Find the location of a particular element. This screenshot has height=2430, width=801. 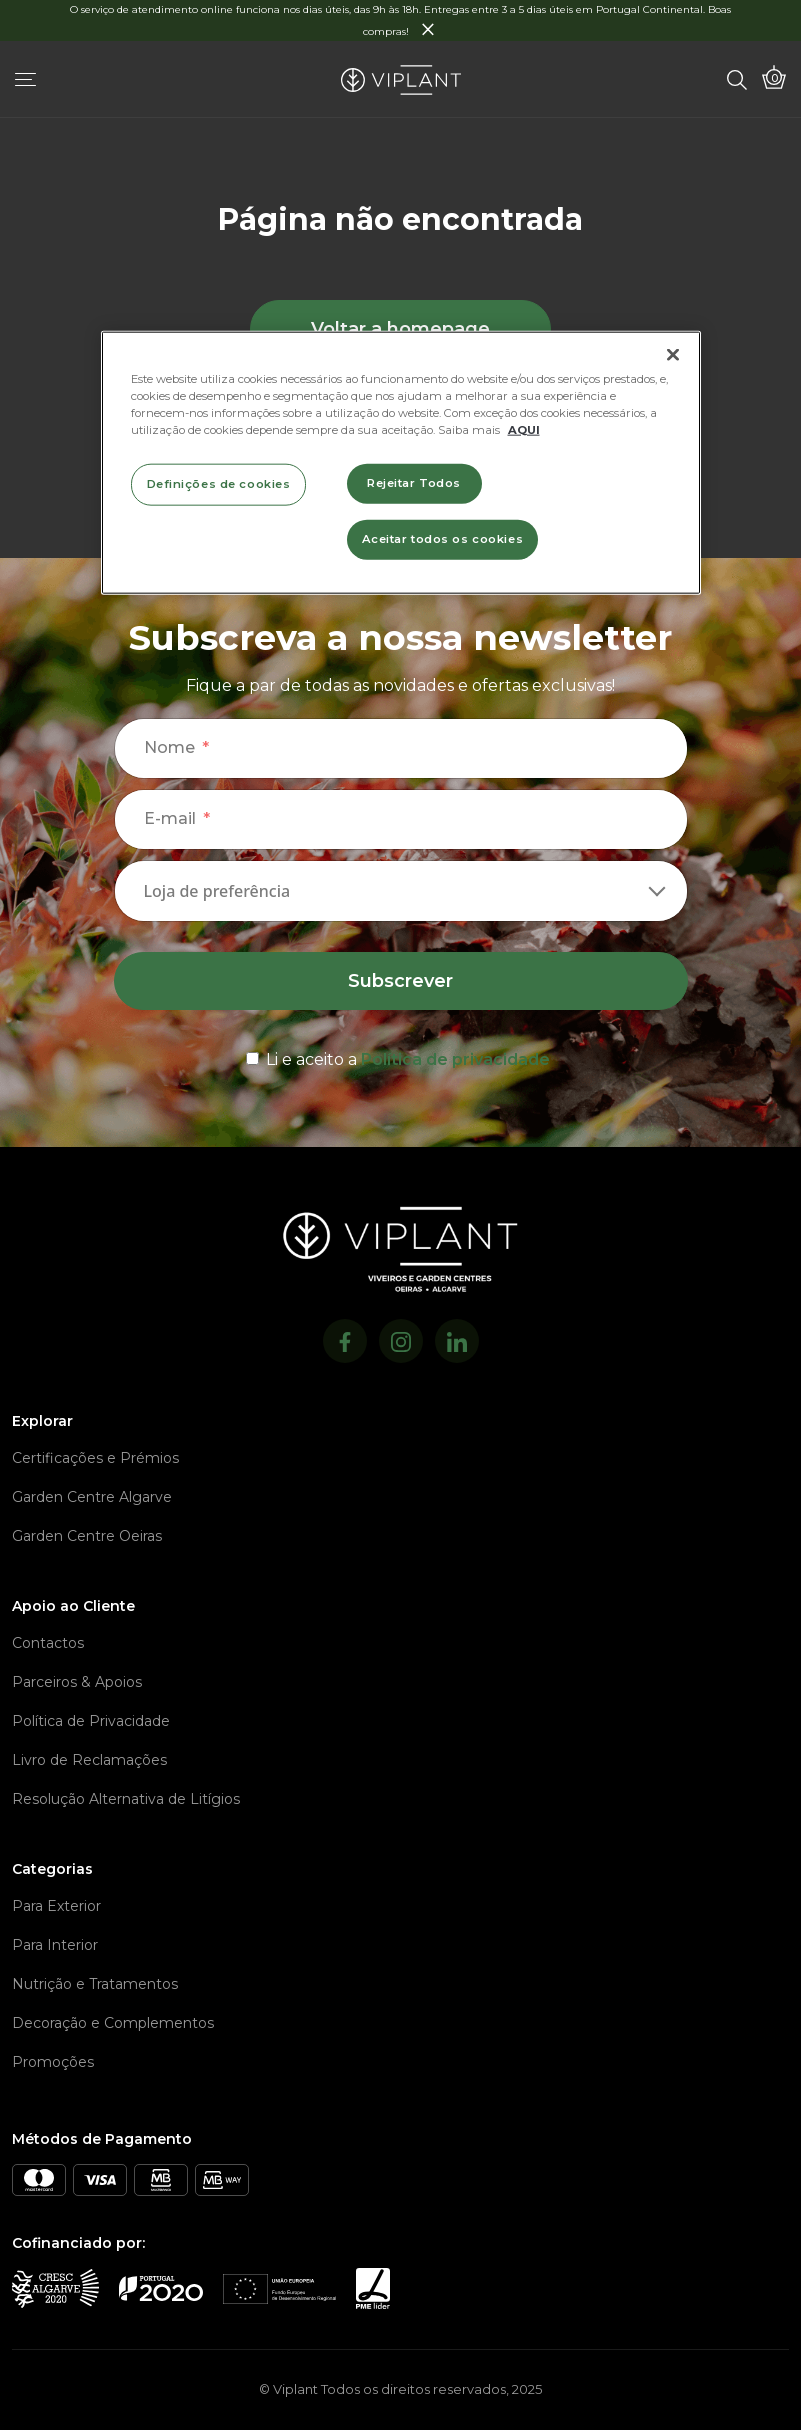

Política de Privacidade is located at coordinates (91, 1721).